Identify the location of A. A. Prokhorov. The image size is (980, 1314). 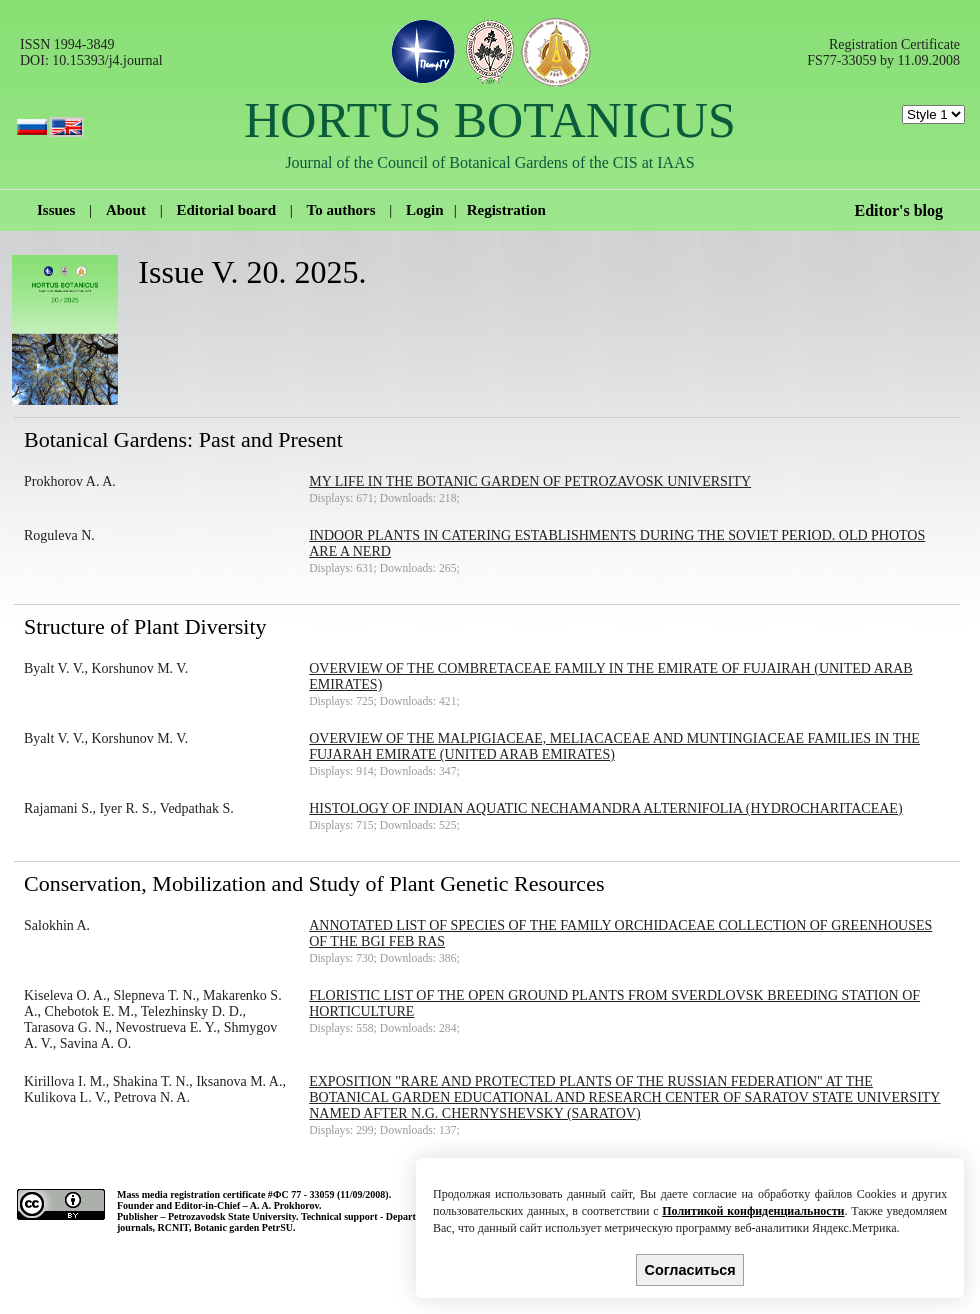
(284, 1205).